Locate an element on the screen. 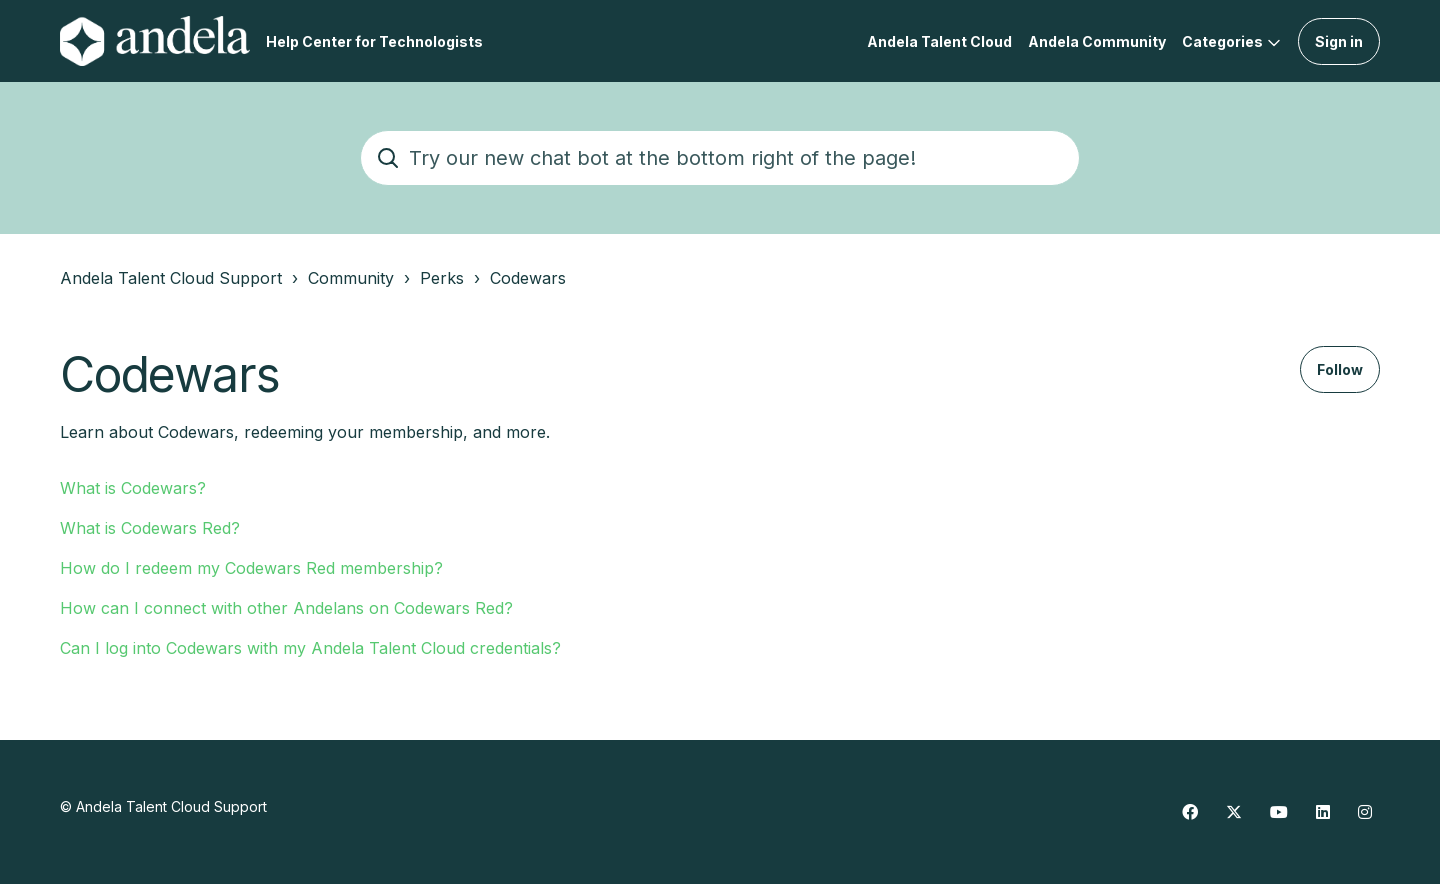 The image size is (1440, 884). Perks is located at coordinates (442, 278).